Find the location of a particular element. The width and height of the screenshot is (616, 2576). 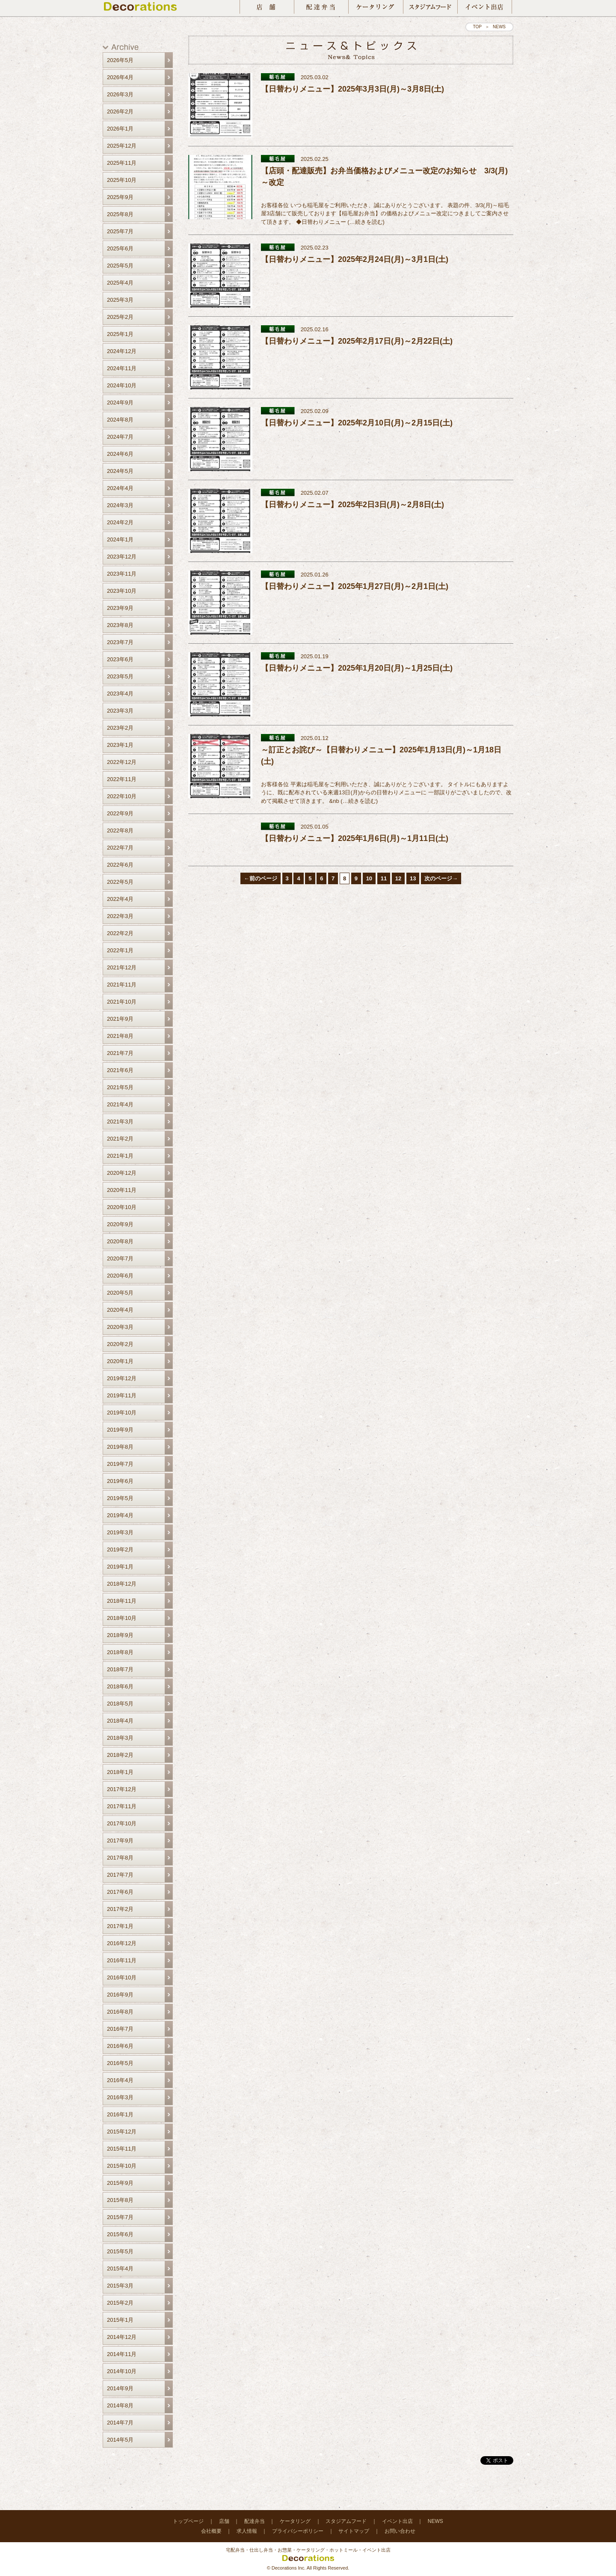

2022年4月 is located at coordinates (120, 899).